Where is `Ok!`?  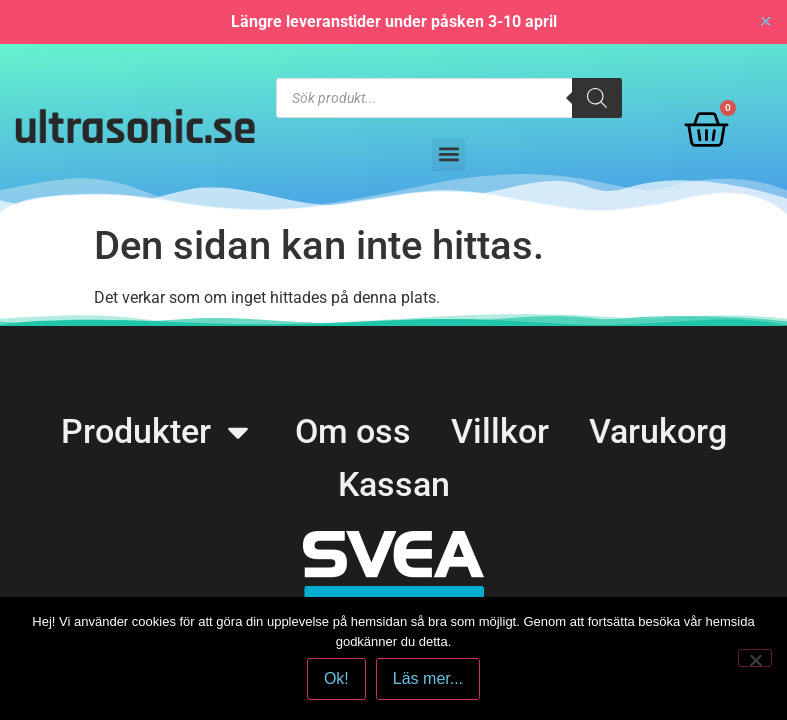
Ok! is located at coordinates (336, 678).